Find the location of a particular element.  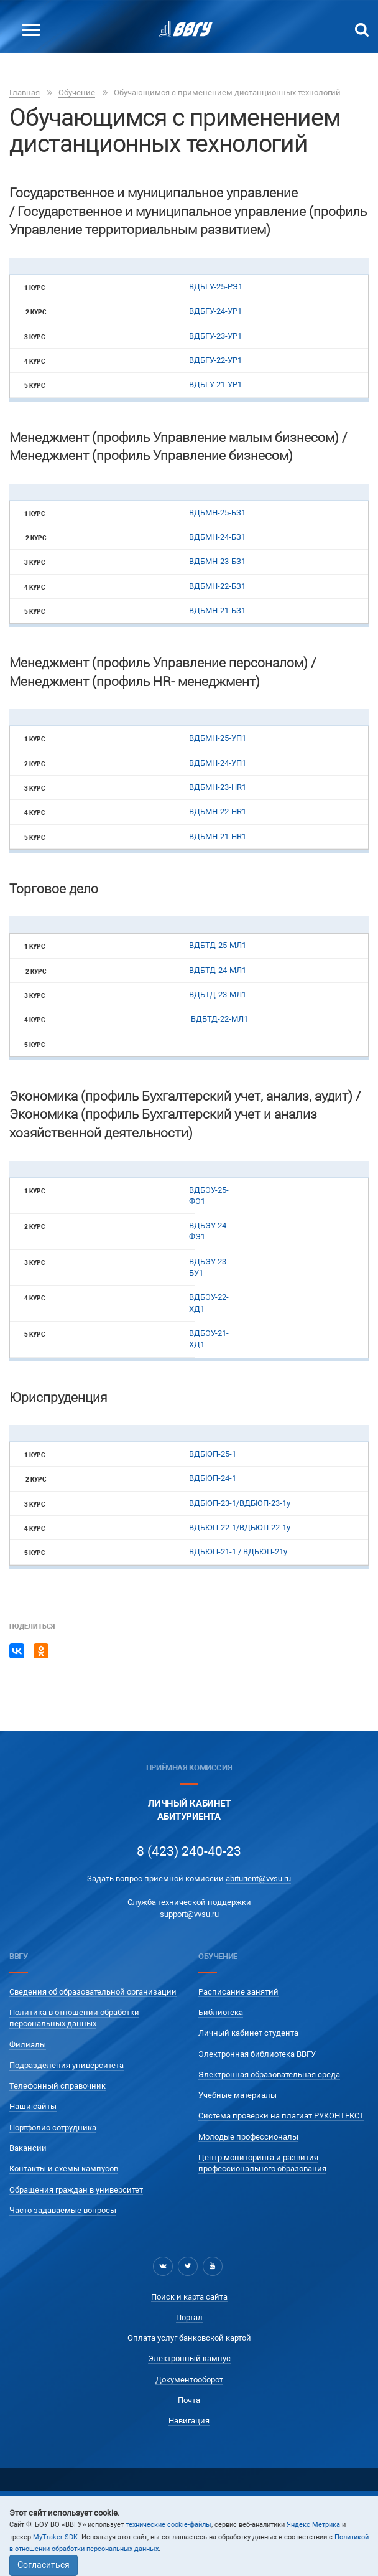

Молодые профессионалы is located at coordinates (248, 2136).